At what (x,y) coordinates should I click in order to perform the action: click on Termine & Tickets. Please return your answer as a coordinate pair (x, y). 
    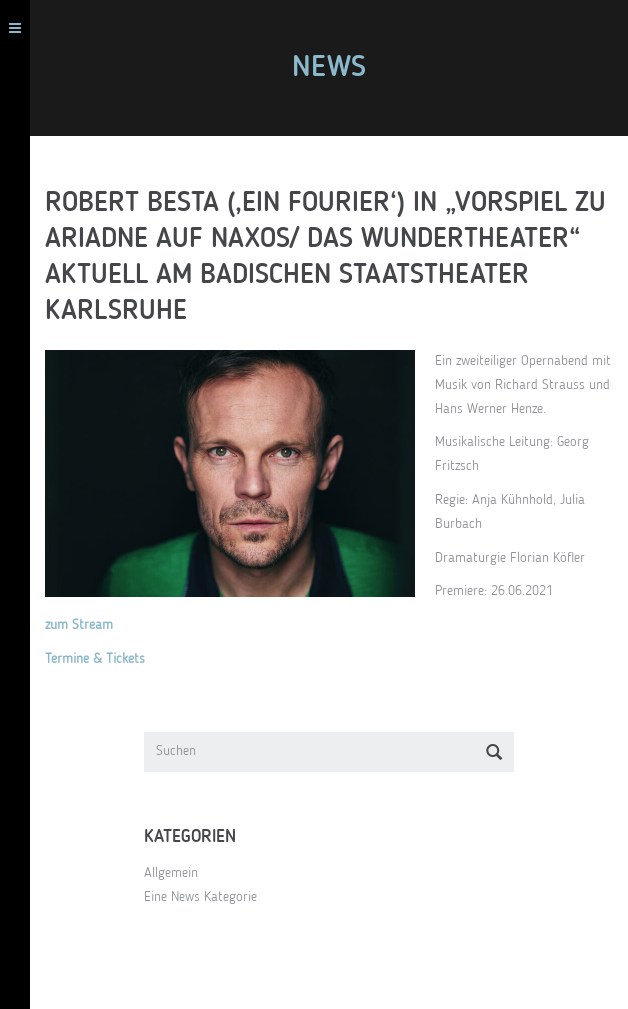
    Looking at the image, I should click on (95, 659).